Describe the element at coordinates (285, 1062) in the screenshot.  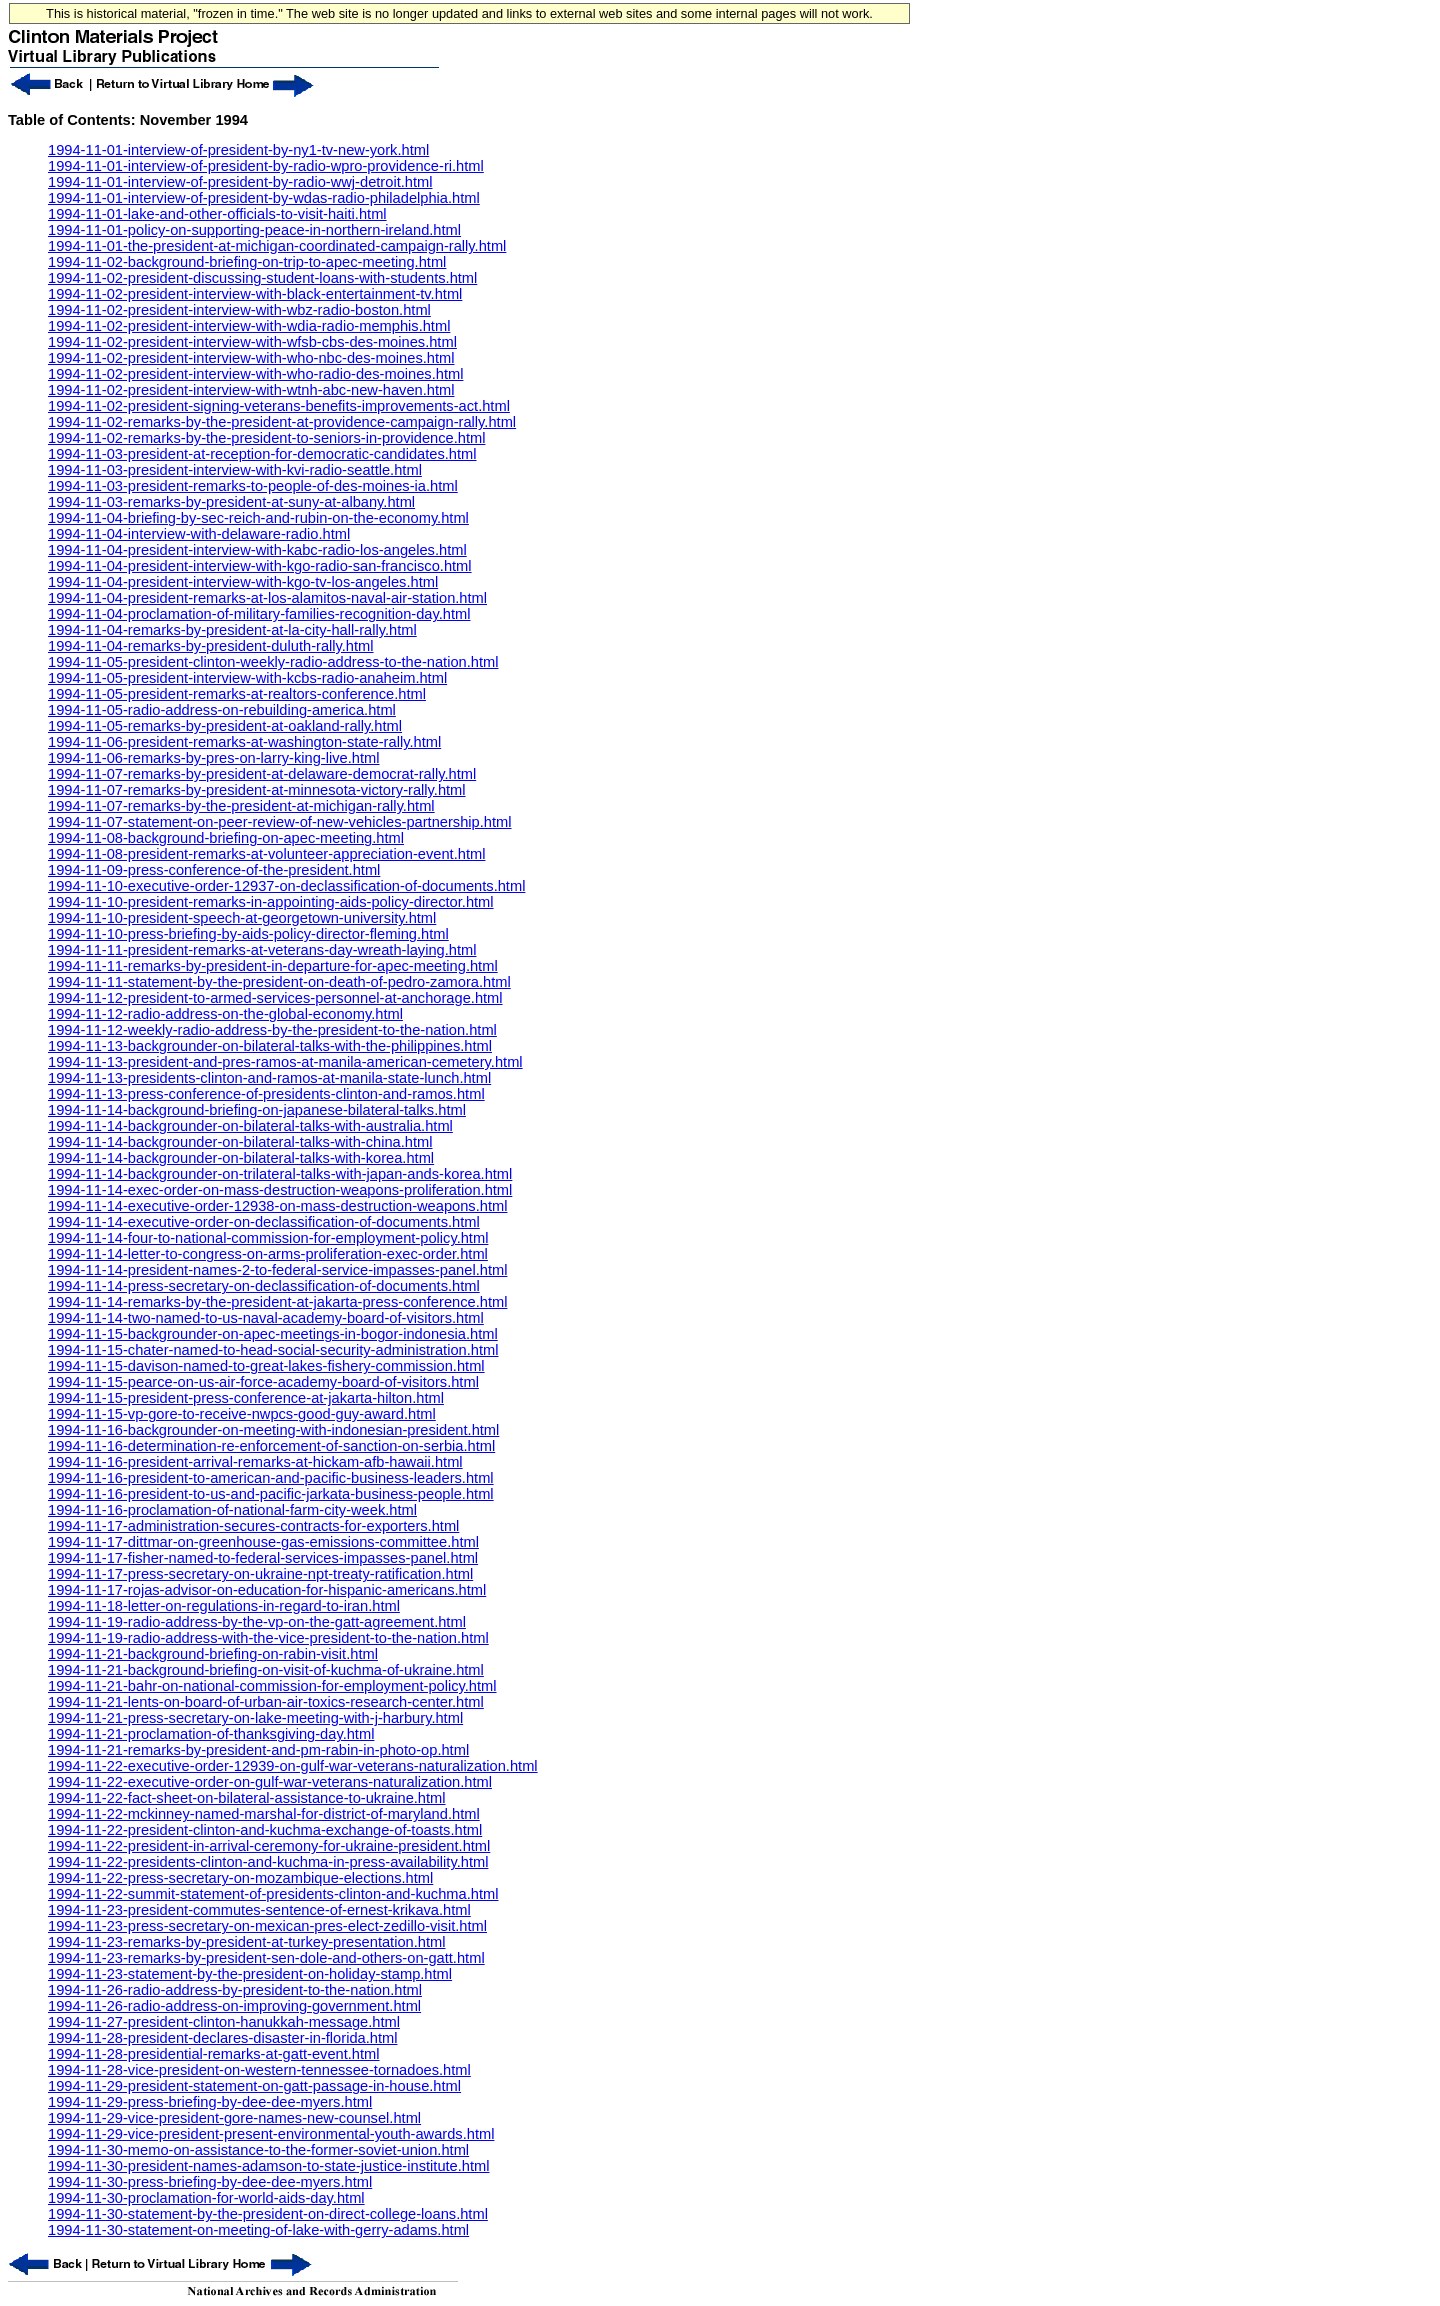
I see `1994-11-13-president-and-pres-ramos-at-manila-american-cemetery.html` at that location.